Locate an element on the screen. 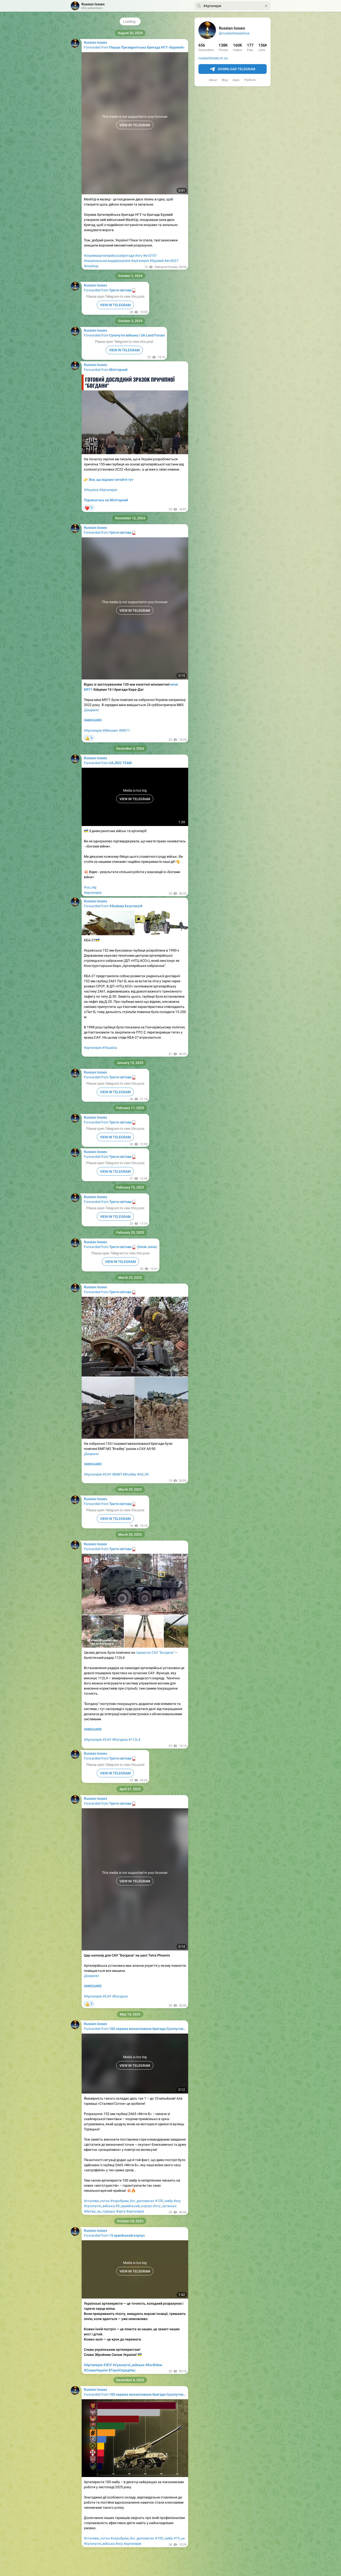 The width and height of the screenshot is (341, 2576). #САУ is located at coordinates (107, 1474).